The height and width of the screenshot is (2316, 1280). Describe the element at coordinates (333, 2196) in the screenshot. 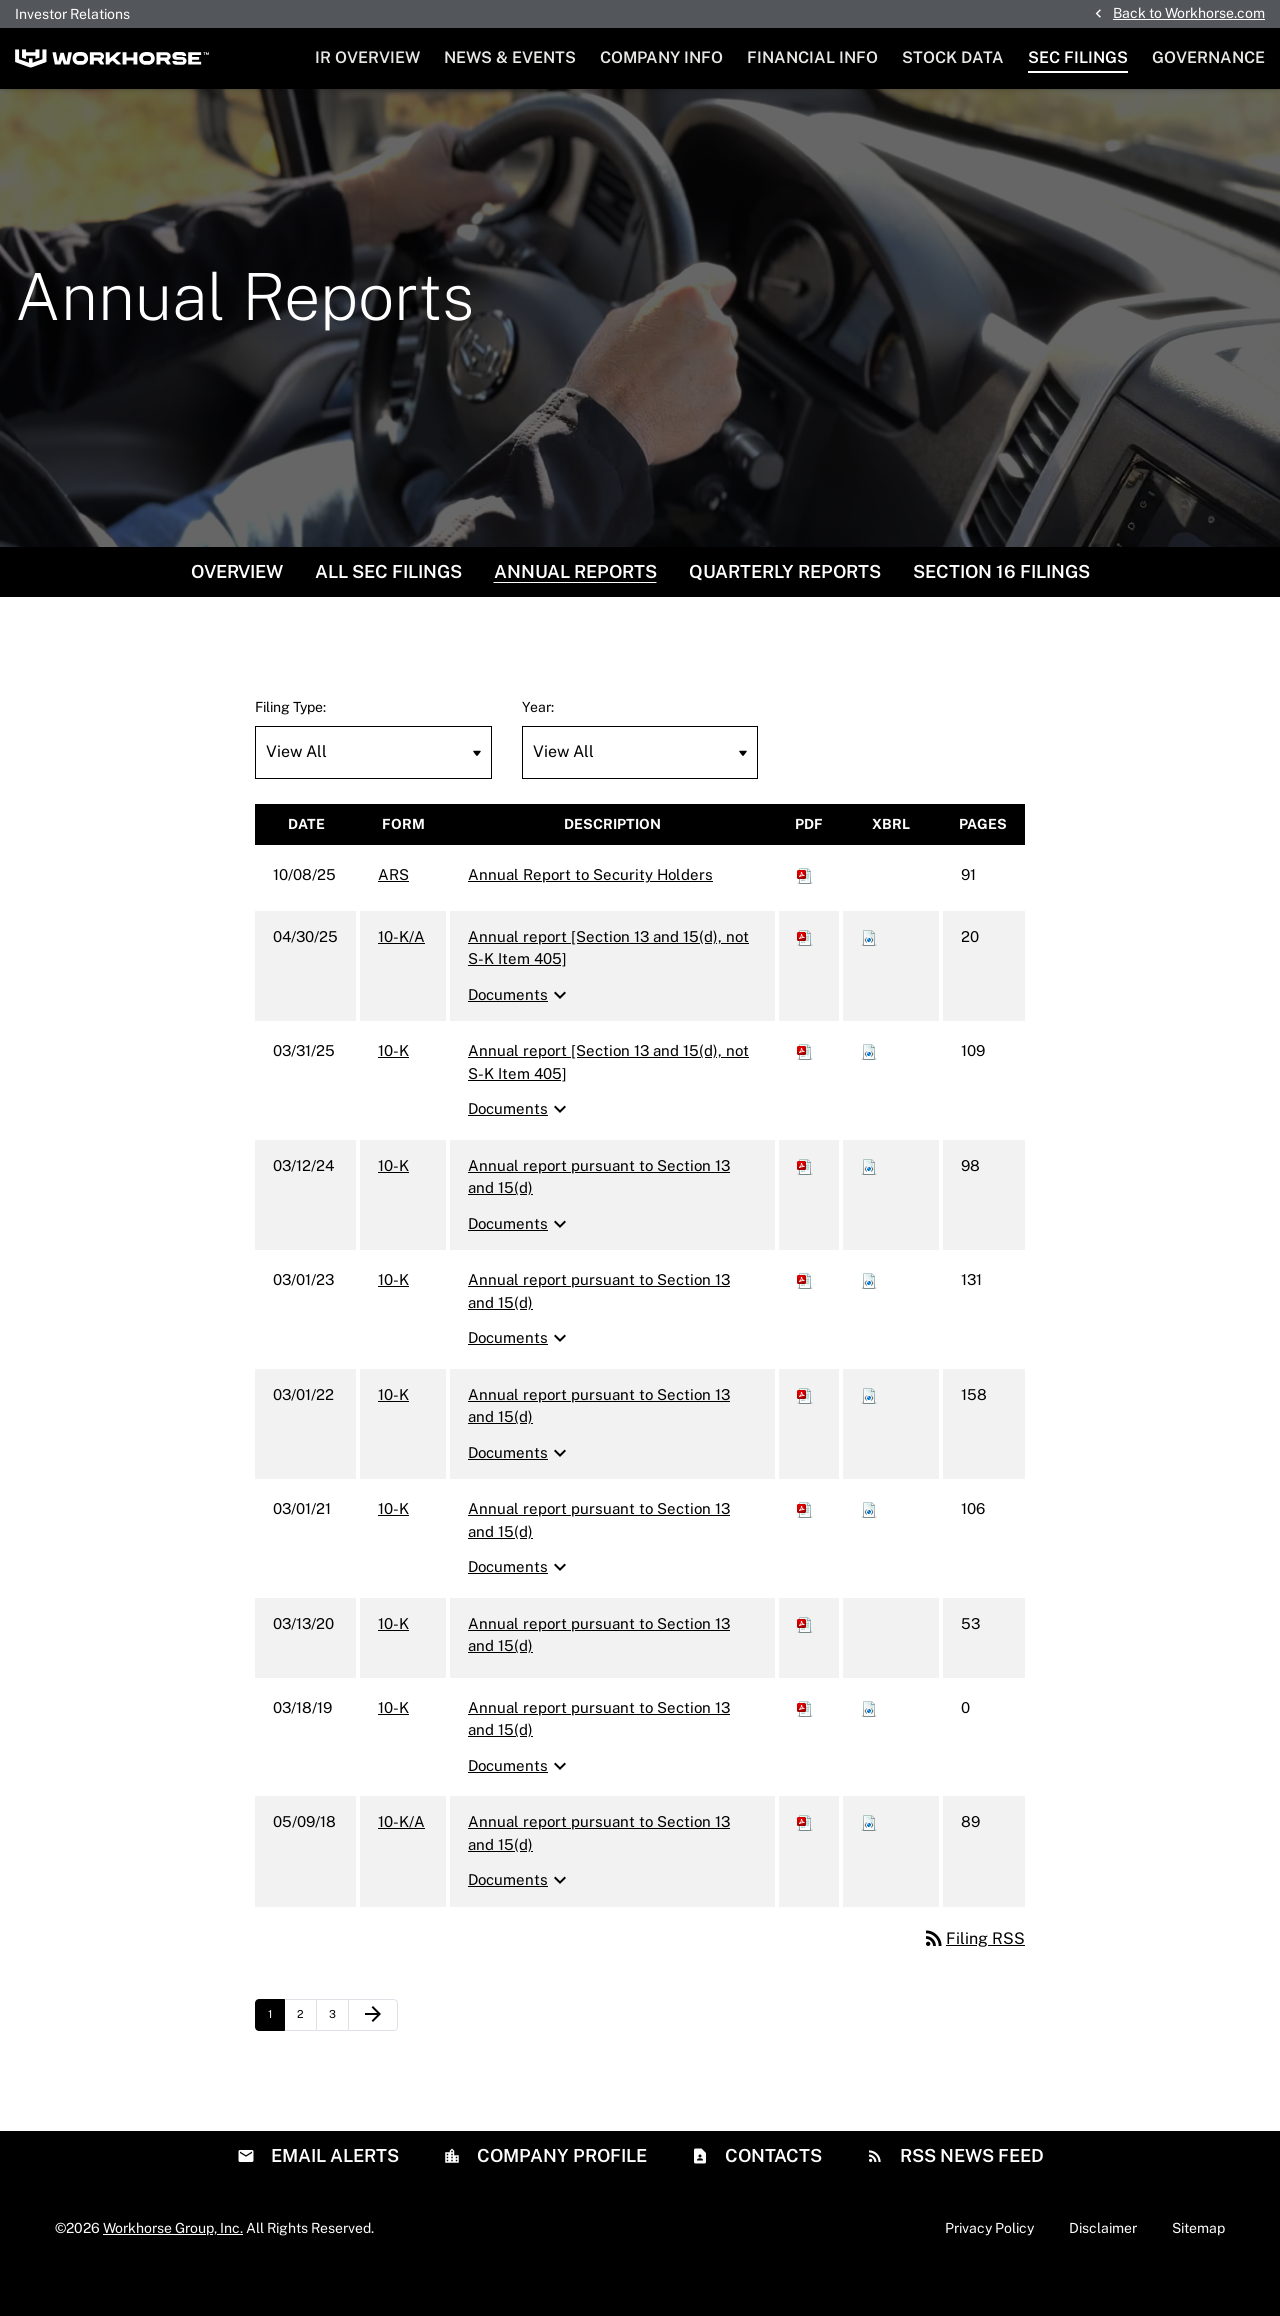

I see `Email Alerts` at that location.